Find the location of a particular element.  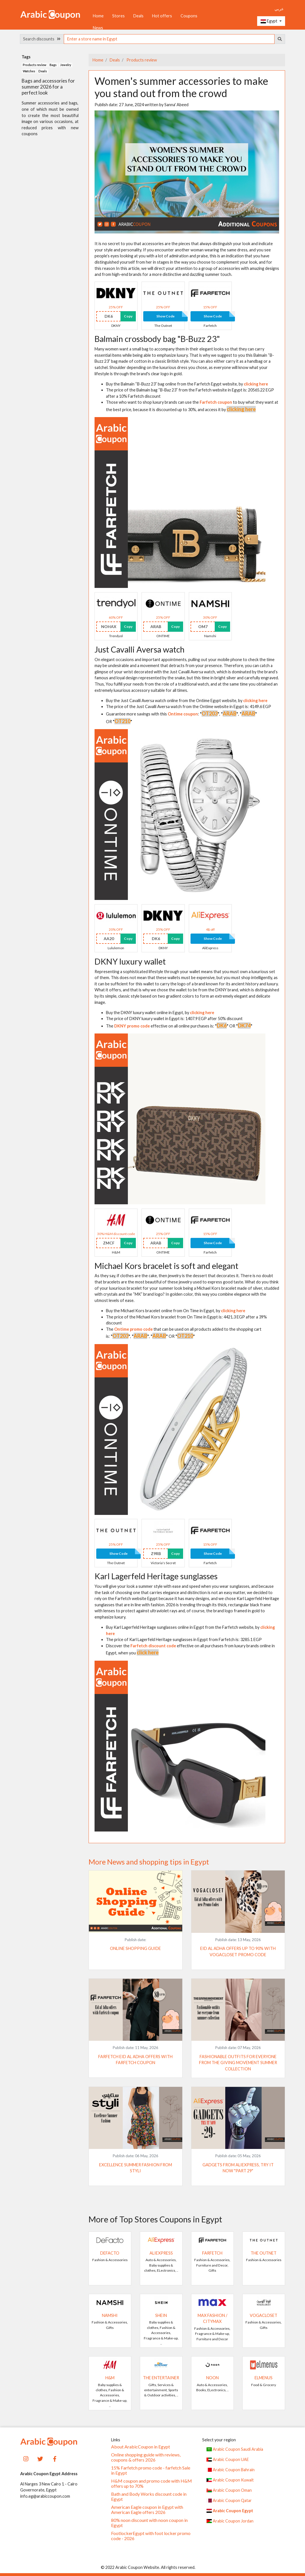

Bath and Body Works discount code in Egypt is located at coordinates (149, 2496).